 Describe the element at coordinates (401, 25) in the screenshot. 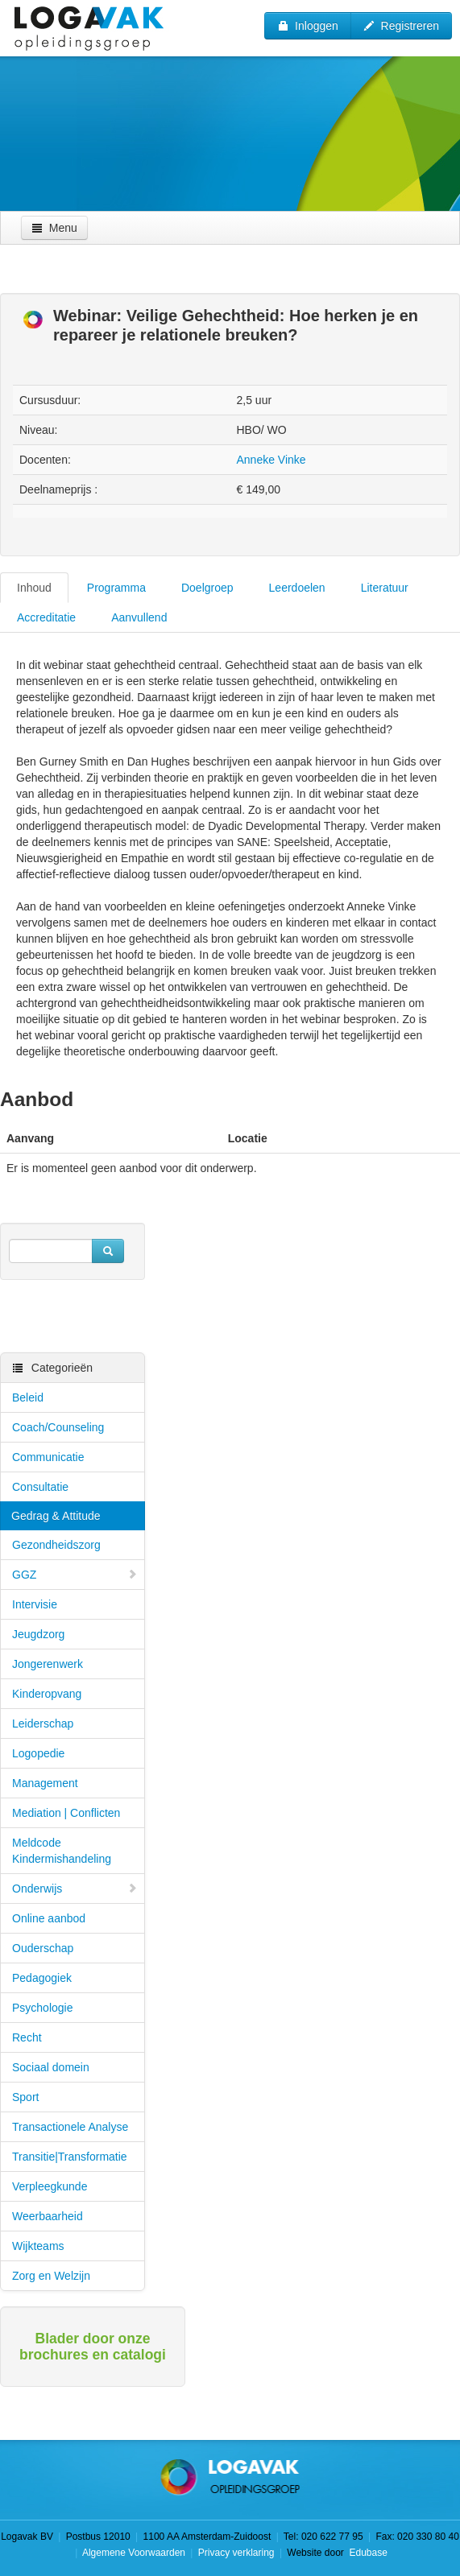

I see `Registreren` at that location.